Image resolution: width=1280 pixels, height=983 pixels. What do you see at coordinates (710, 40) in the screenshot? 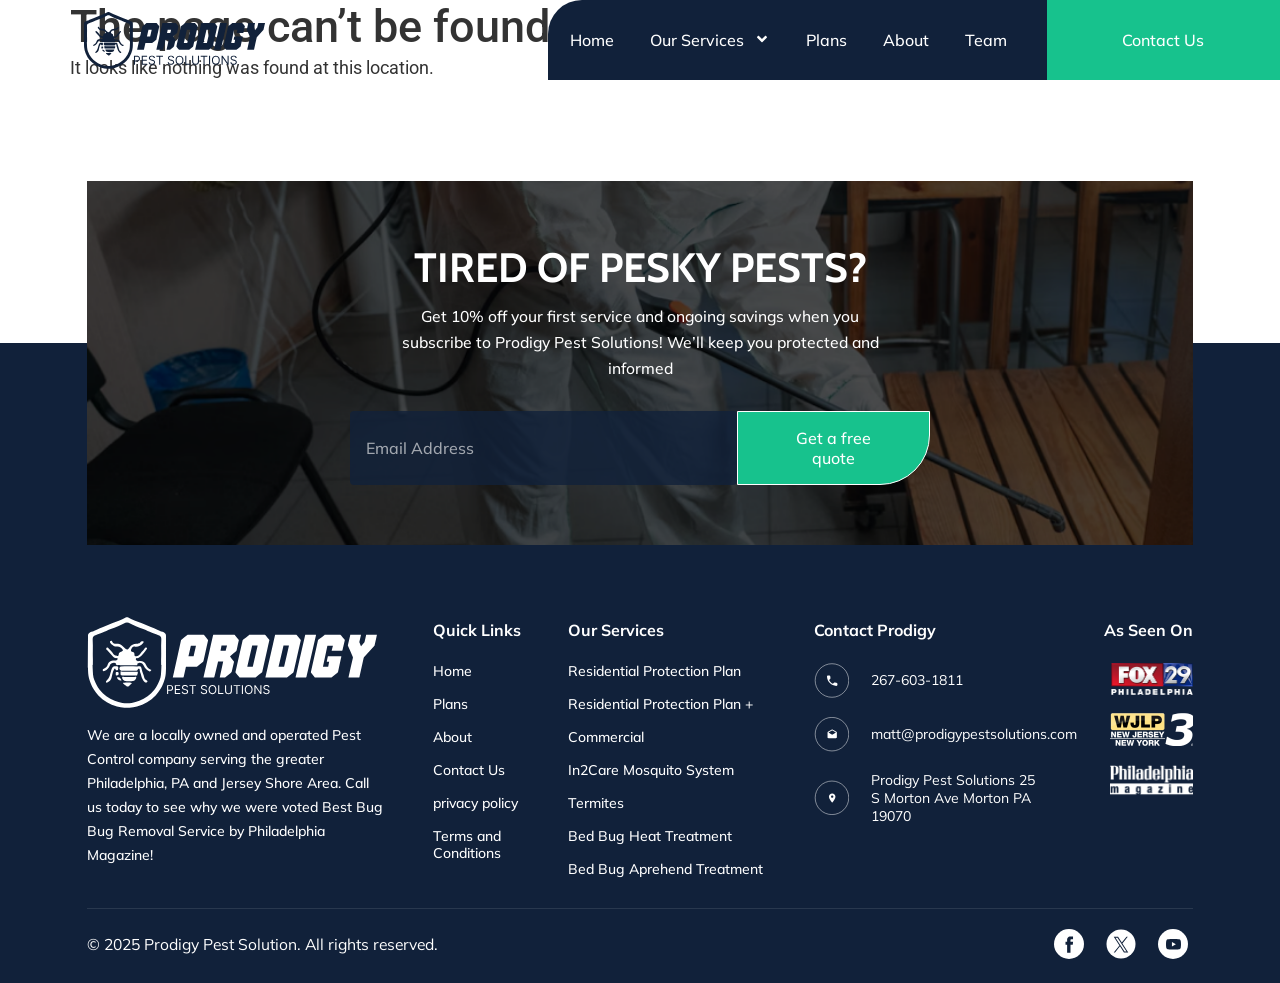
I see `Our Services` at bounding box center [710, 40].